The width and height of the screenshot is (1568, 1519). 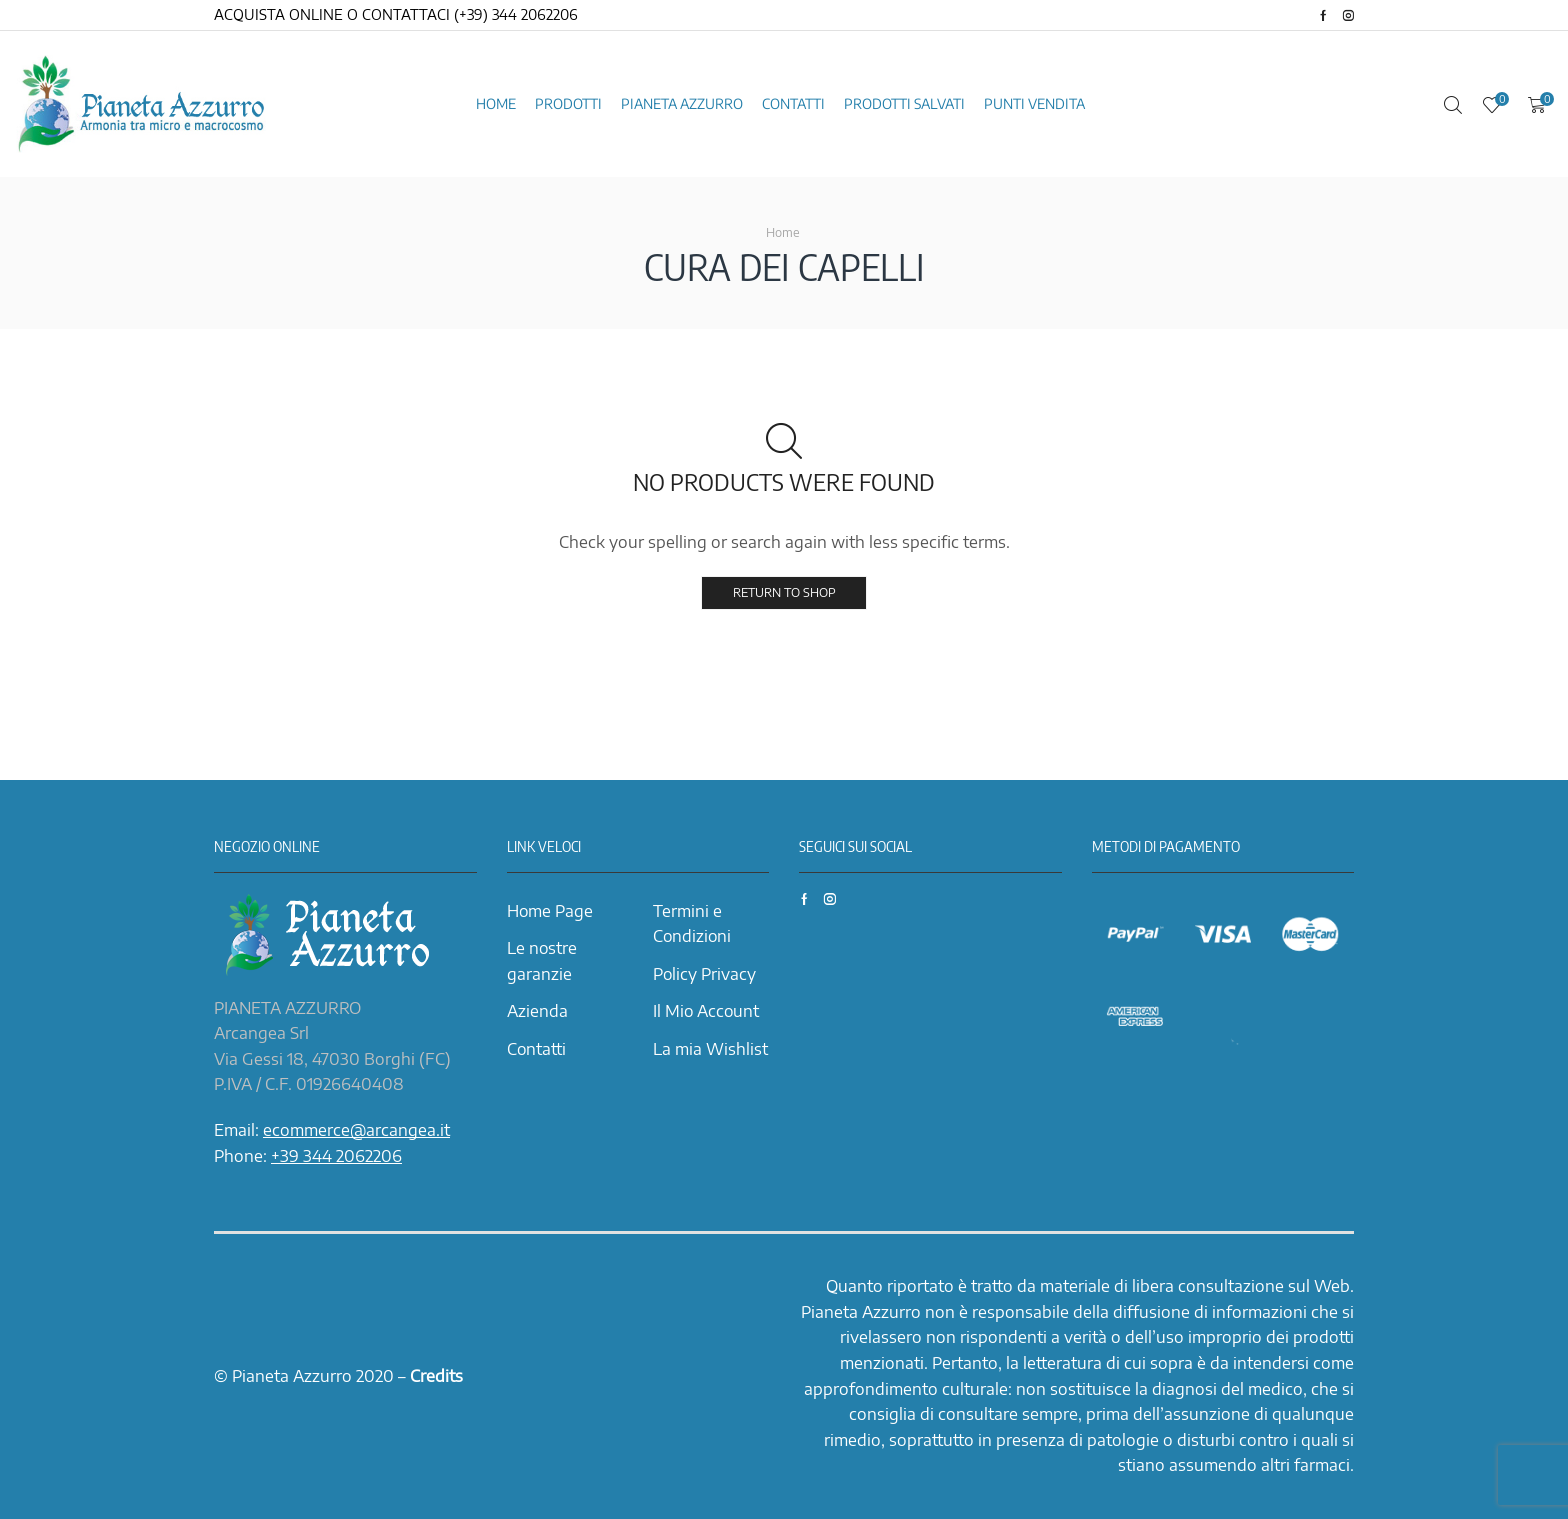 I want to click on Le nostre garanzie, so click(x=542, y=961).